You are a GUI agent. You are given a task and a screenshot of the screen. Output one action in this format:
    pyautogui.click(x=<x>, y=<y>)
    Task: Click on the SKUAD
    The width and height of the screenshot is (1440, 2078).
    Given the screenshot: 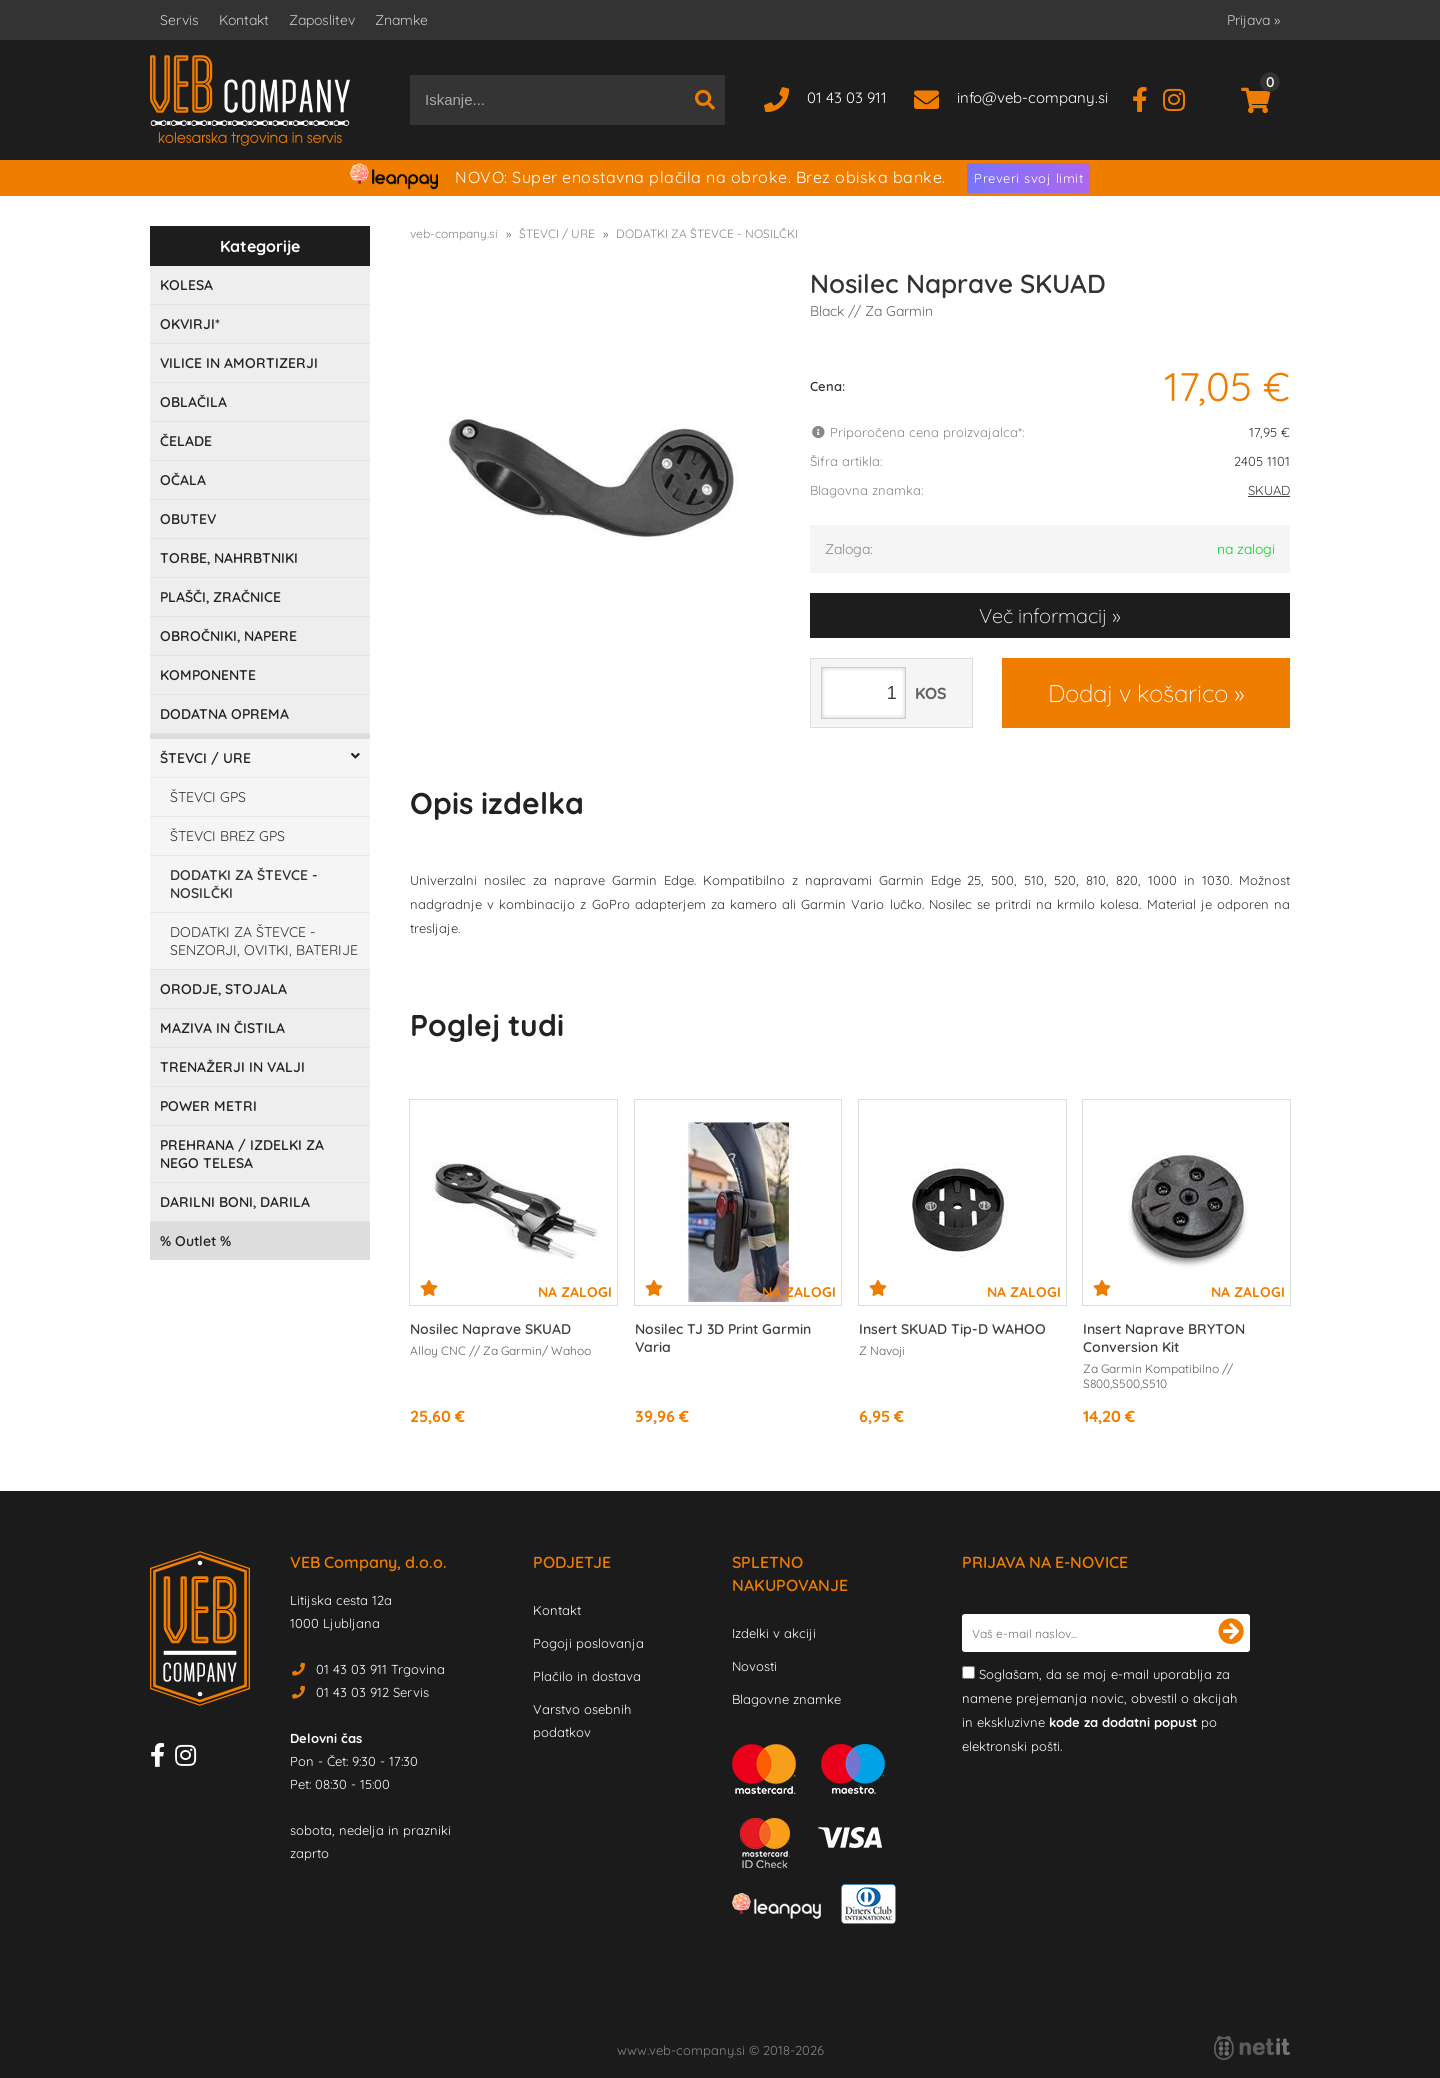 What is the action you would take?
    pyautogui.click(x=1269, y=490)
    